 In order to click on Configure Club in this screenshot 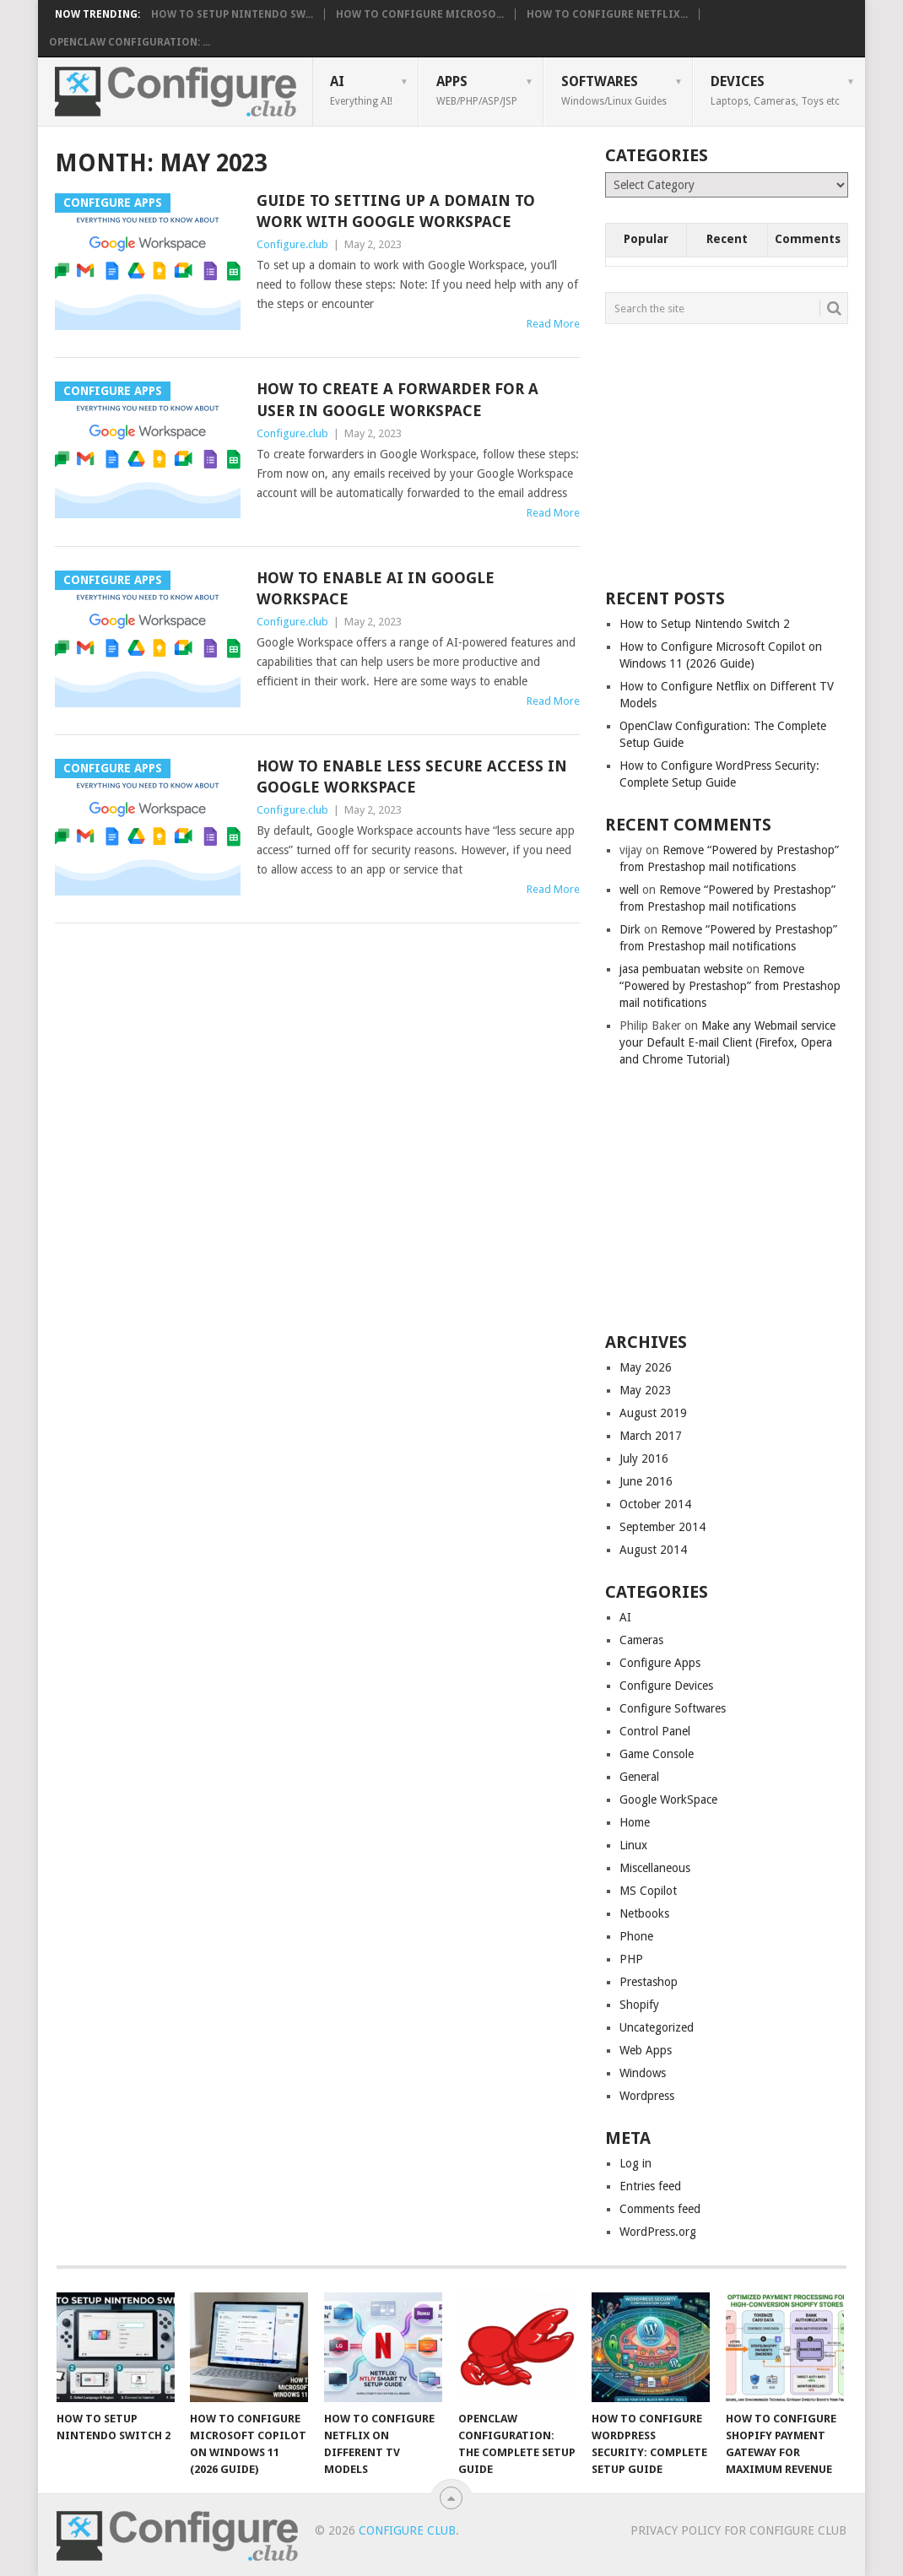, I will do `click(407, 2530)`.